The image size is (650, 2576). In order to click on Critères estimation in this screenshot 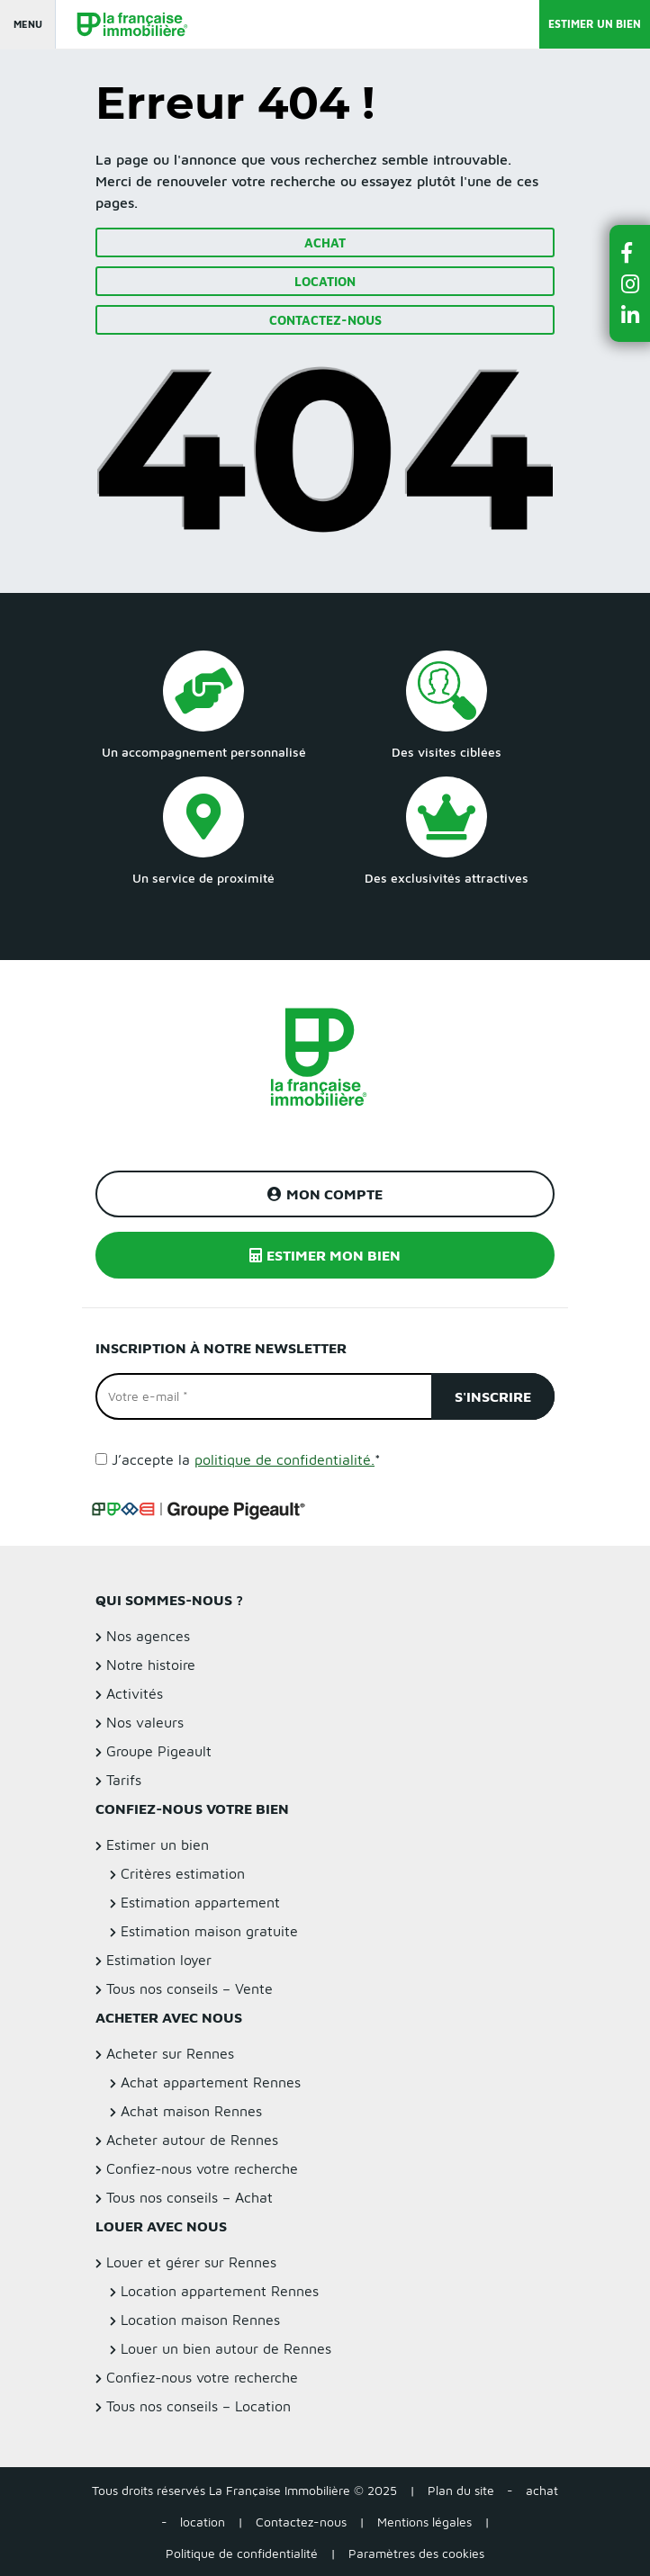, I will do `click(183, 1873)`.